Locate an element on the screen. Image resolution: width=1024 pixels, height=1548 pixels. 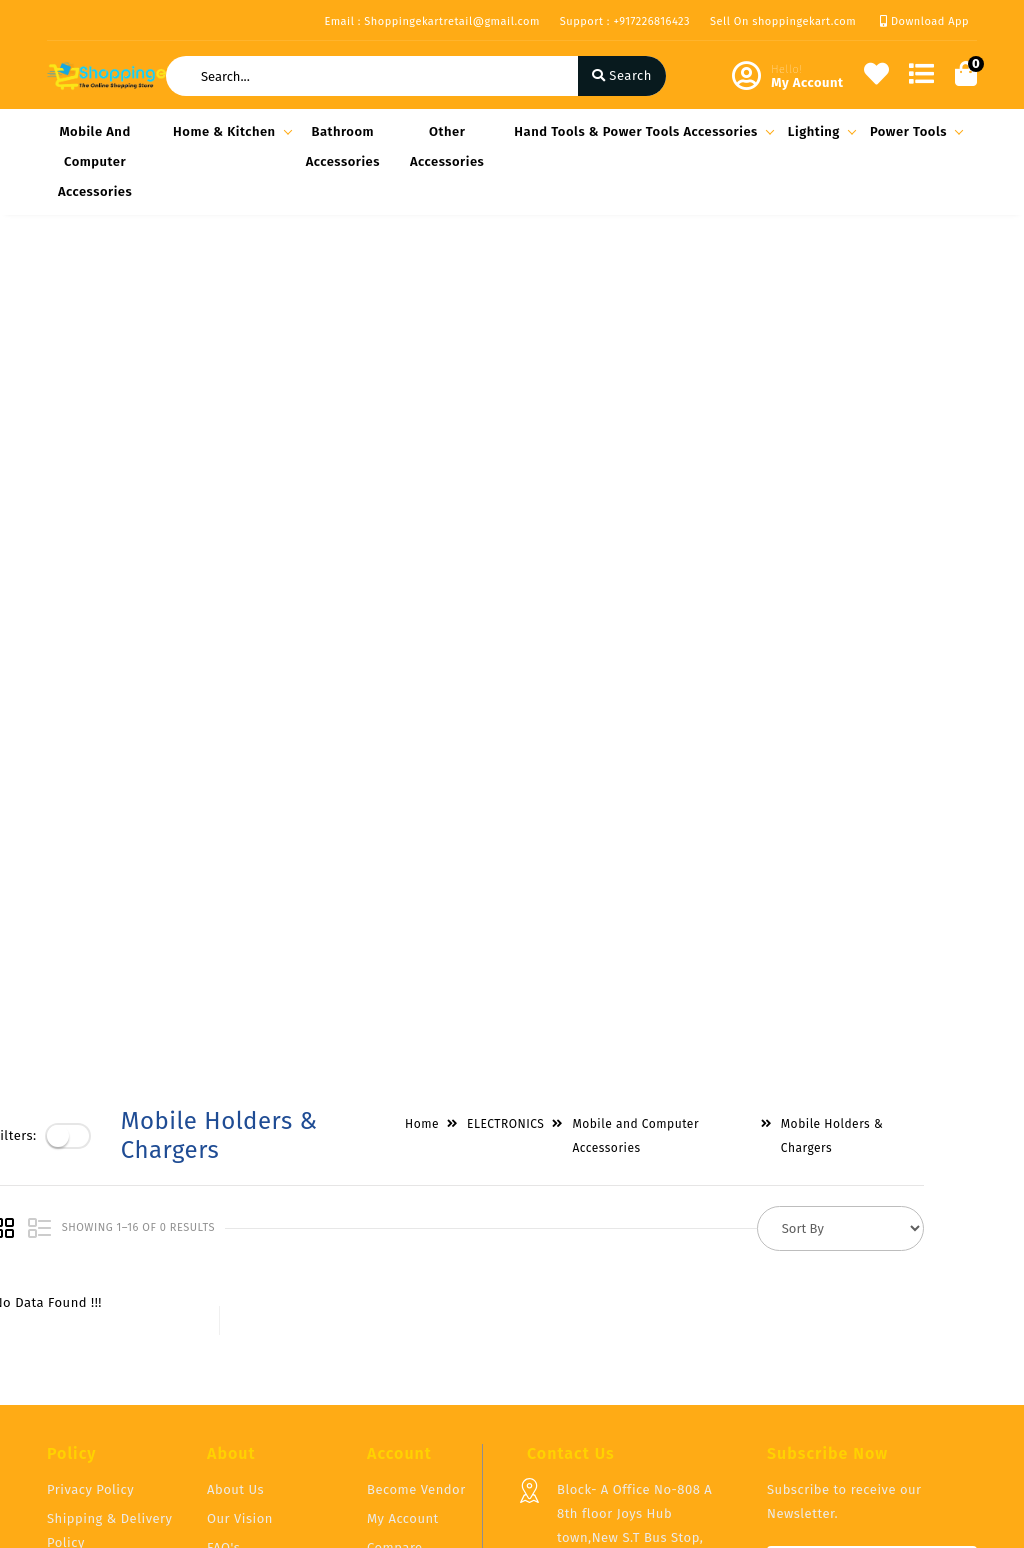
Home & Kitchen is located at coordinates (229, 131).